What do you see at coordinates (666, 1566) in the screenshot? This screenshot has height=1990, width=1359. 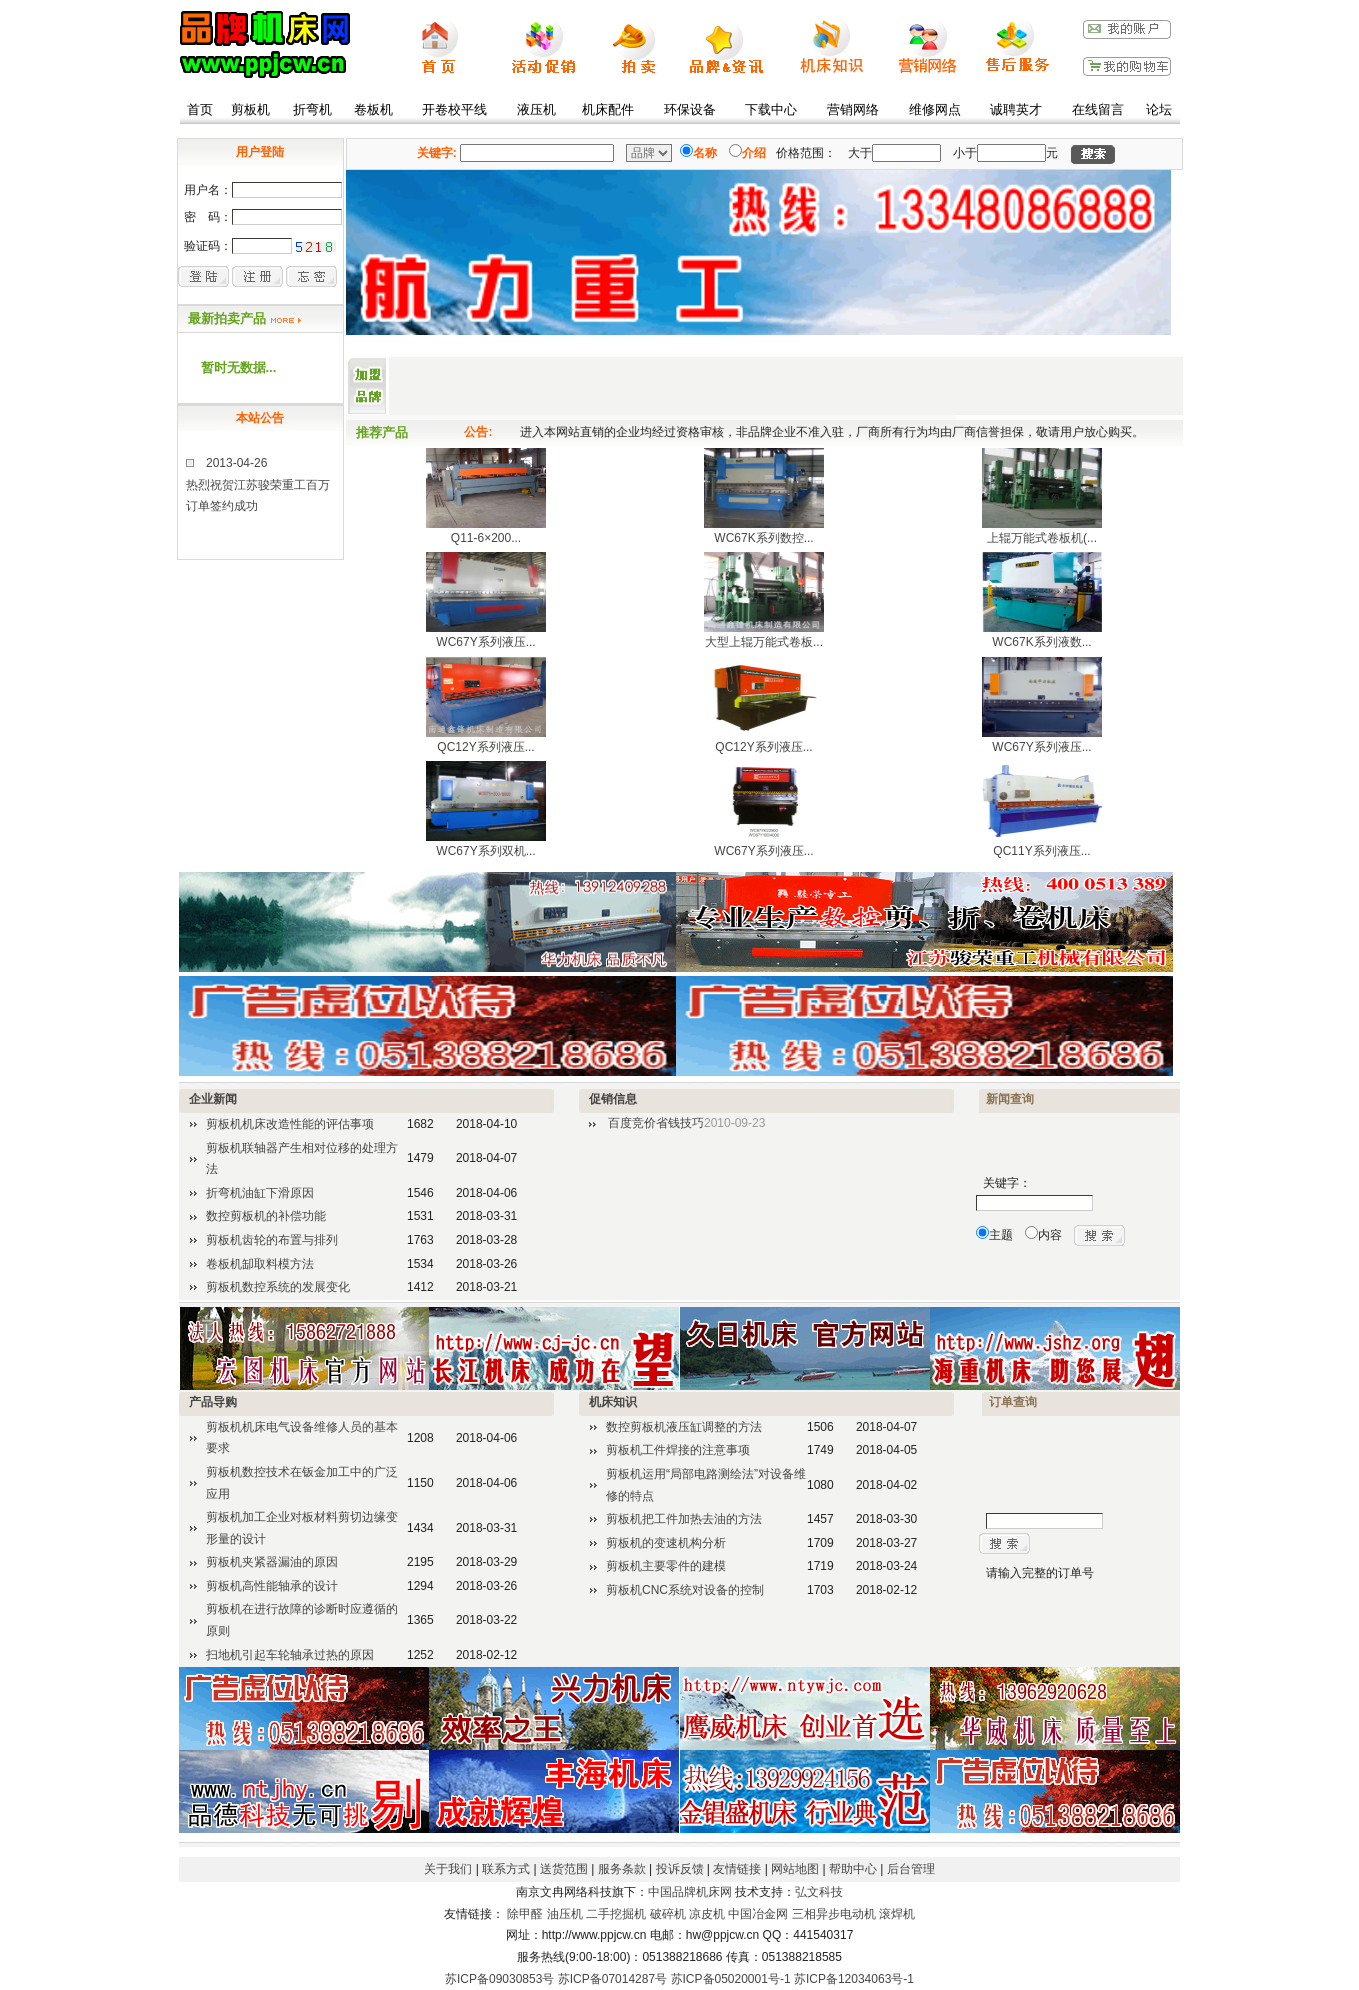 I see `剪板机主要零件的建模` at bounding box center [666, 1566].